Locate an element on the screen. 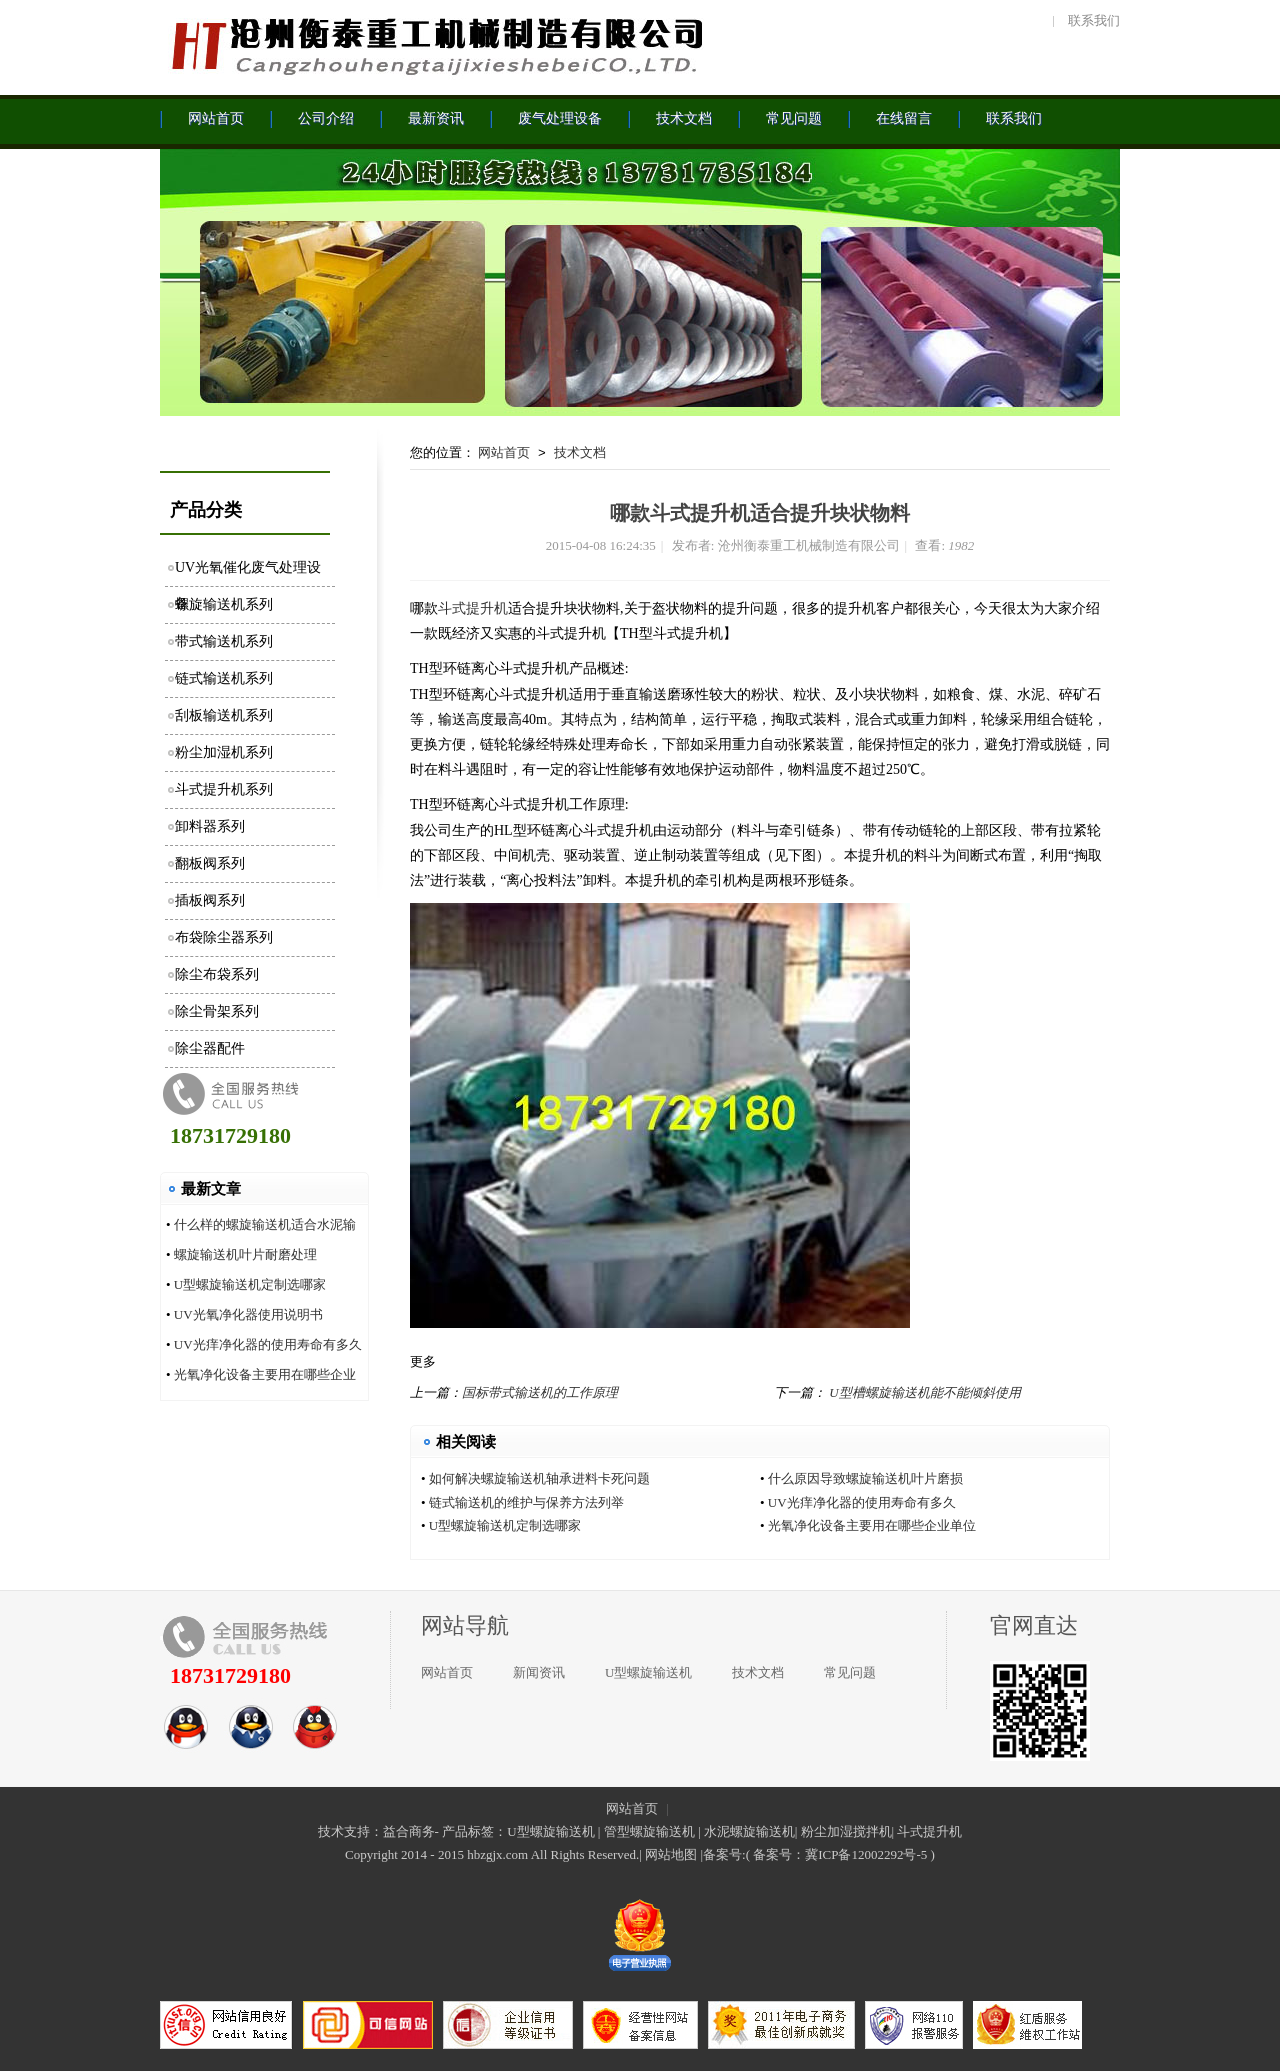 Image resolution: width=1280 pixels, height=2071 pixels. 联系我们 is located at coordinates (1094, 20).